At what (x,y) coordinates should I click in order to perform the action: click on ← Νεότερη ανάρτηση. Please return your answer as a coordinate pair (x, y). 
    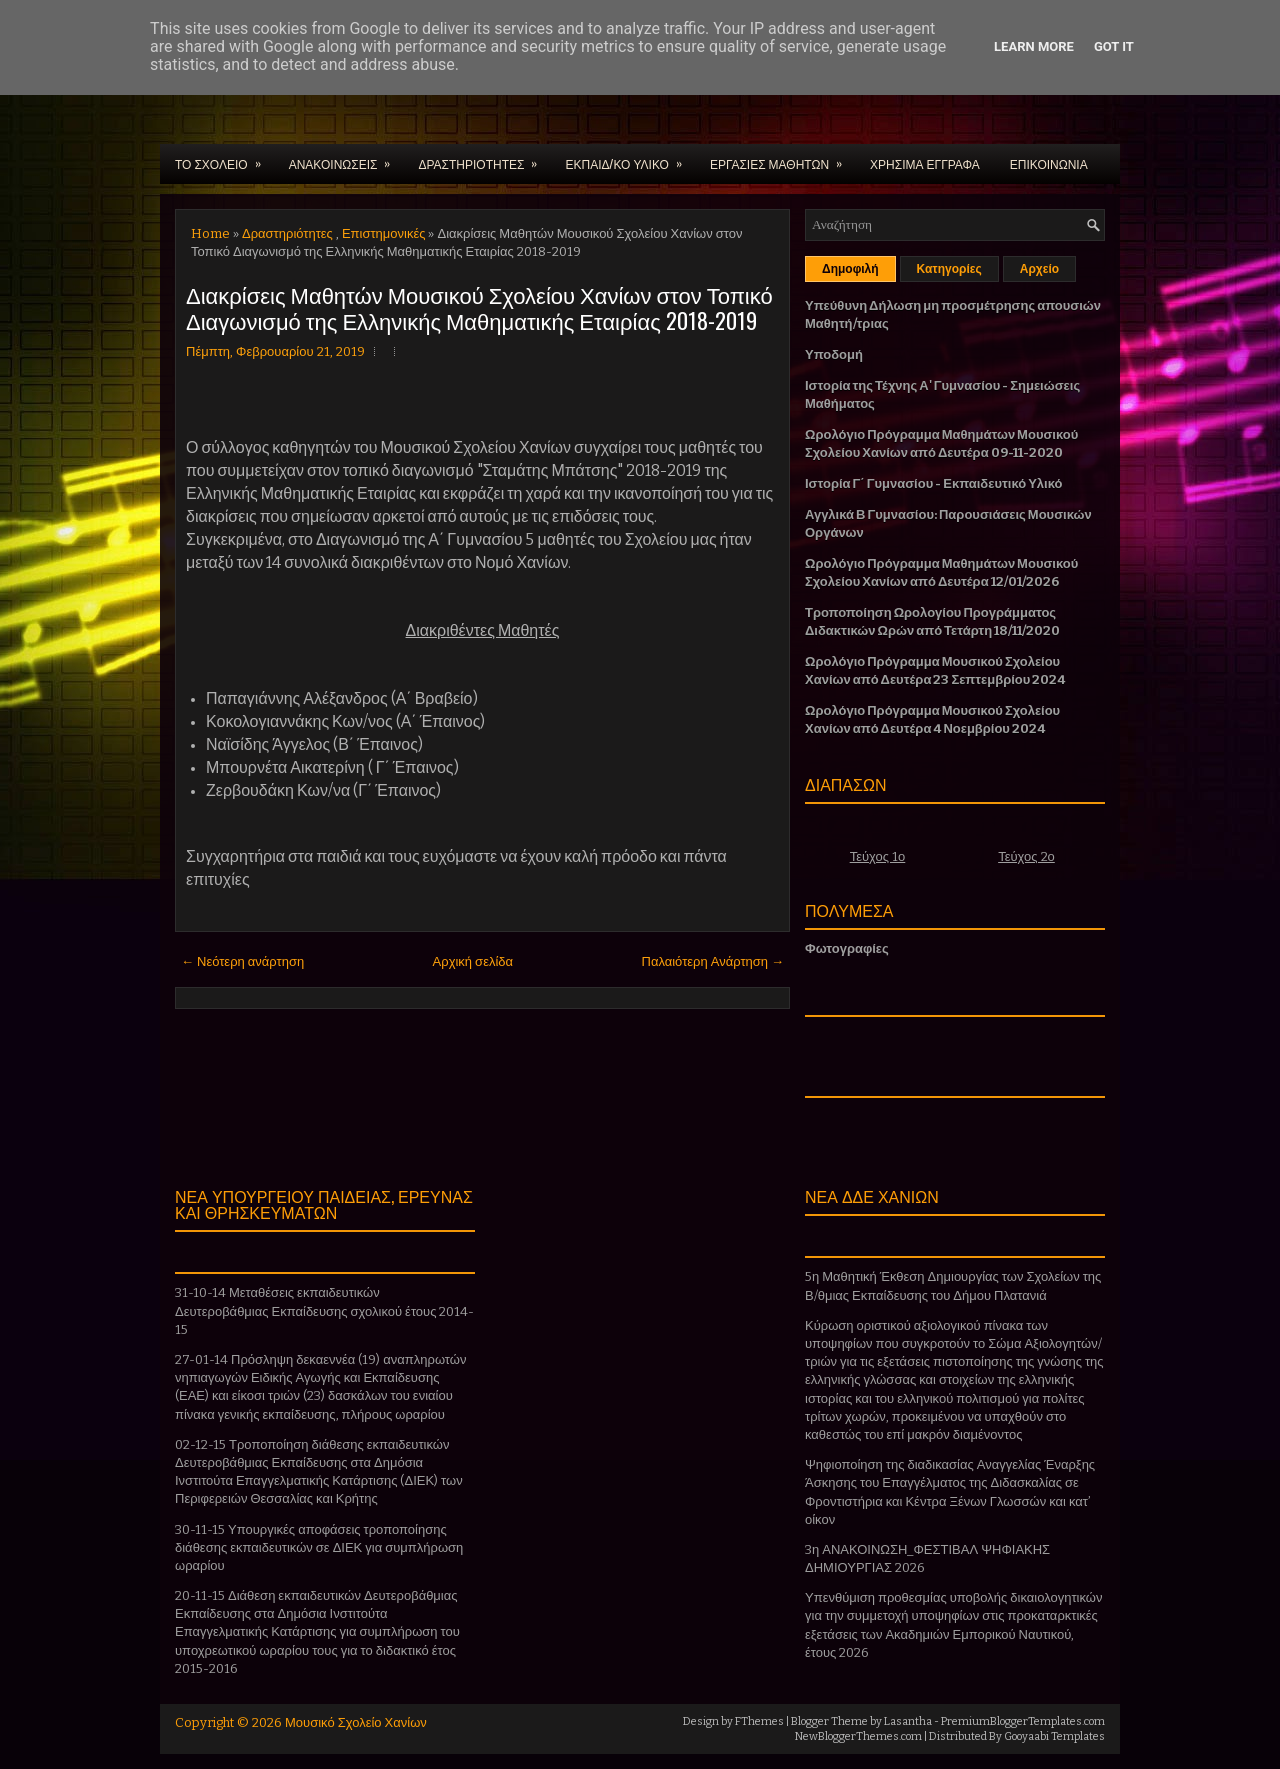
    Looking at the image, I should click on (242, 961).